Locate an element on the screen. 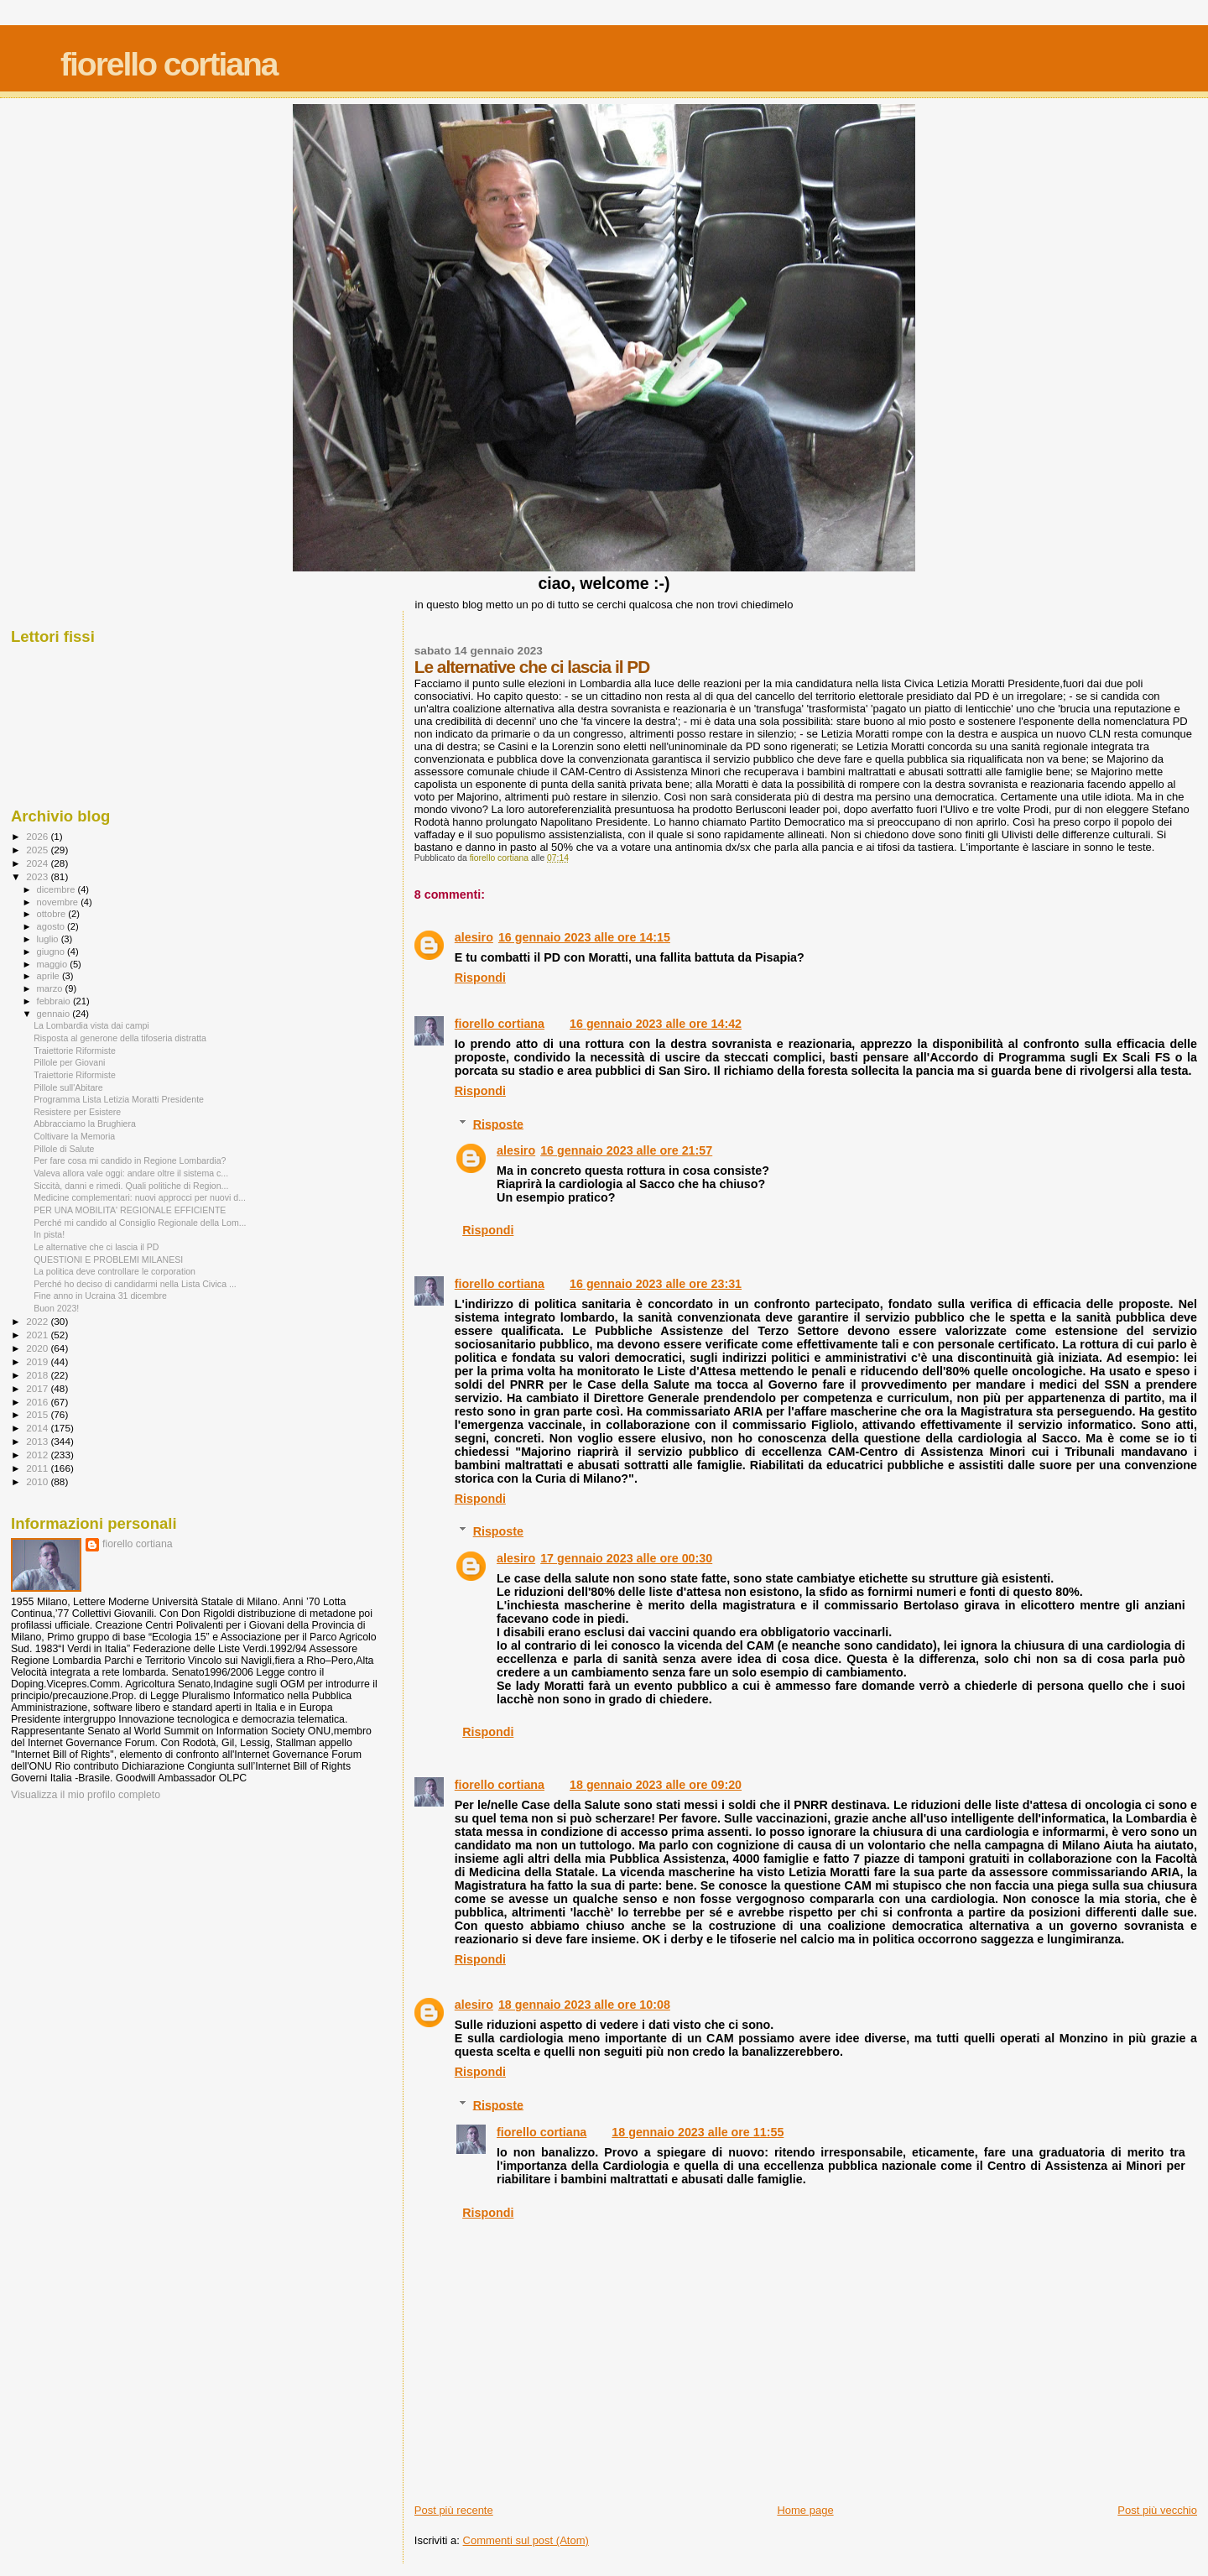 This screenshot has height=2576, width=1208. Visualizza il mio profilo completo is located at coordinates (85, 1795).